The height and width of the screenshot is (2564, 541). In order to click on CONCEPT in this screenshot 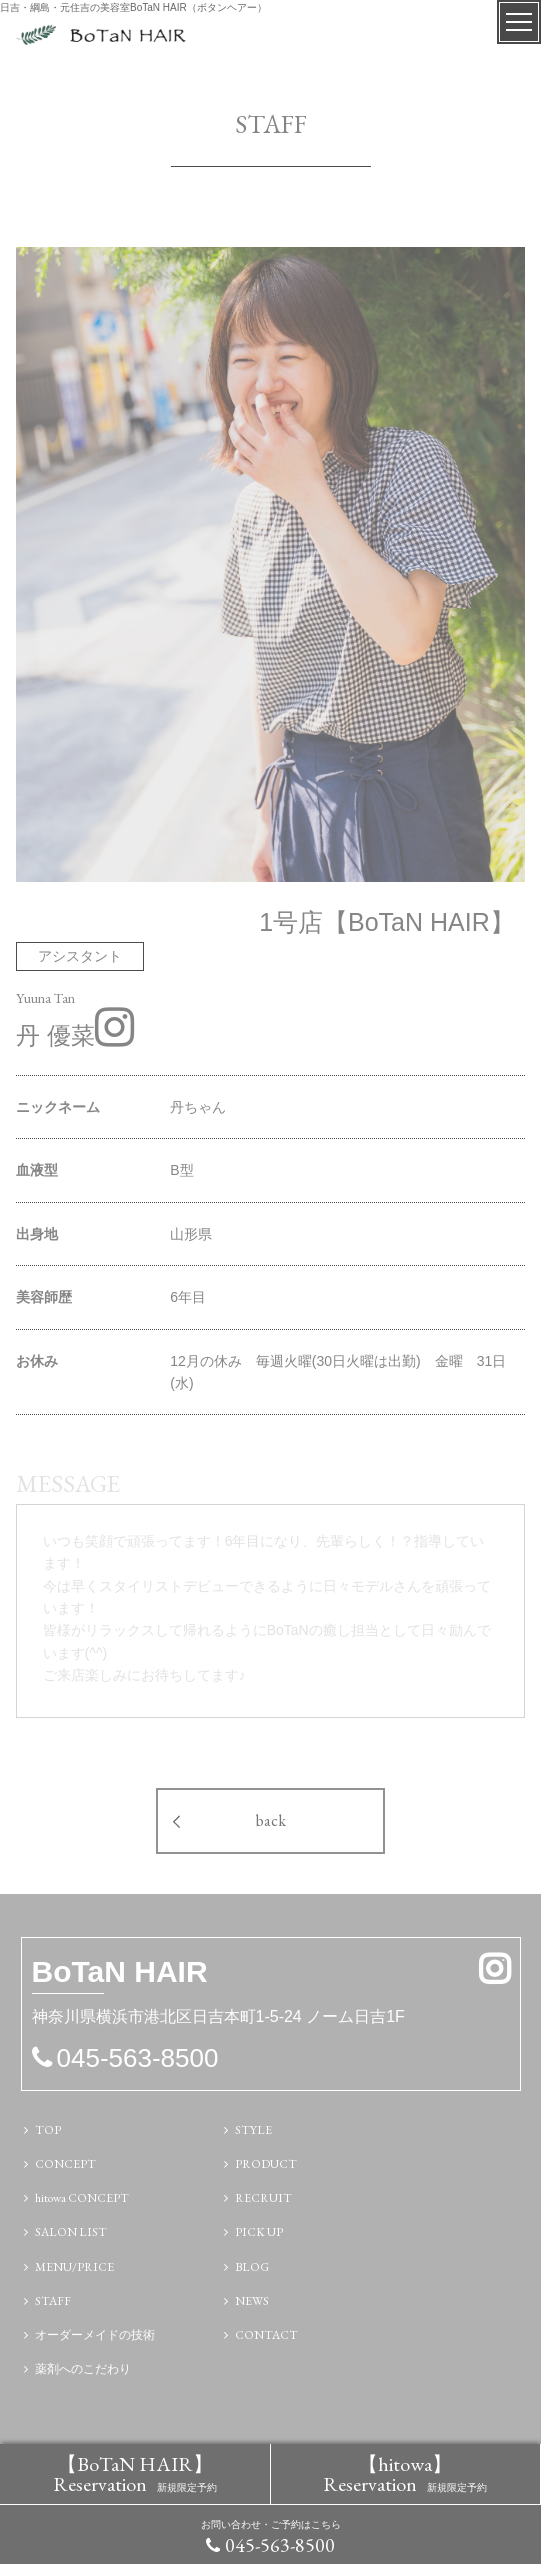, I will do `click(65, 2164)`.